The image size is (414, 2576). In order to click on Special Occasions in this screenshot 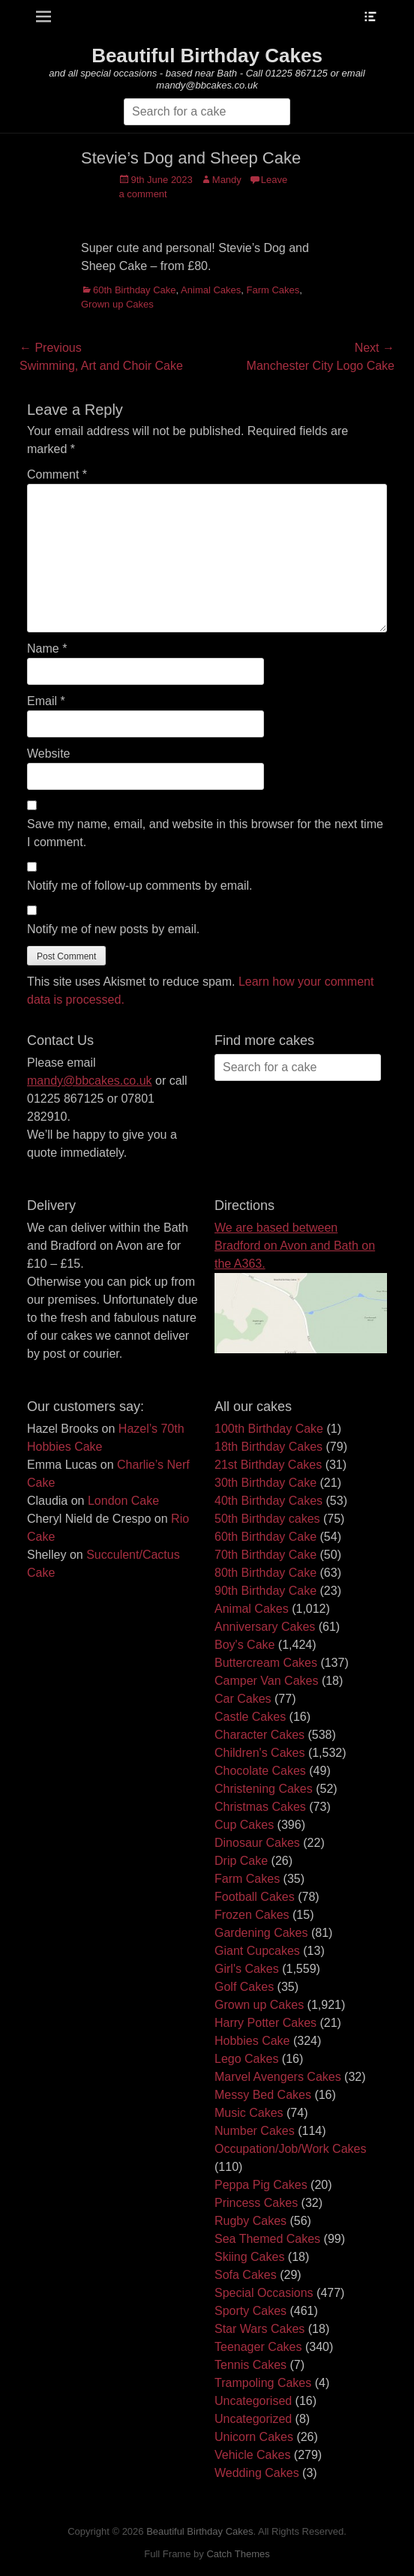, I will do `click(264, 2292)`.